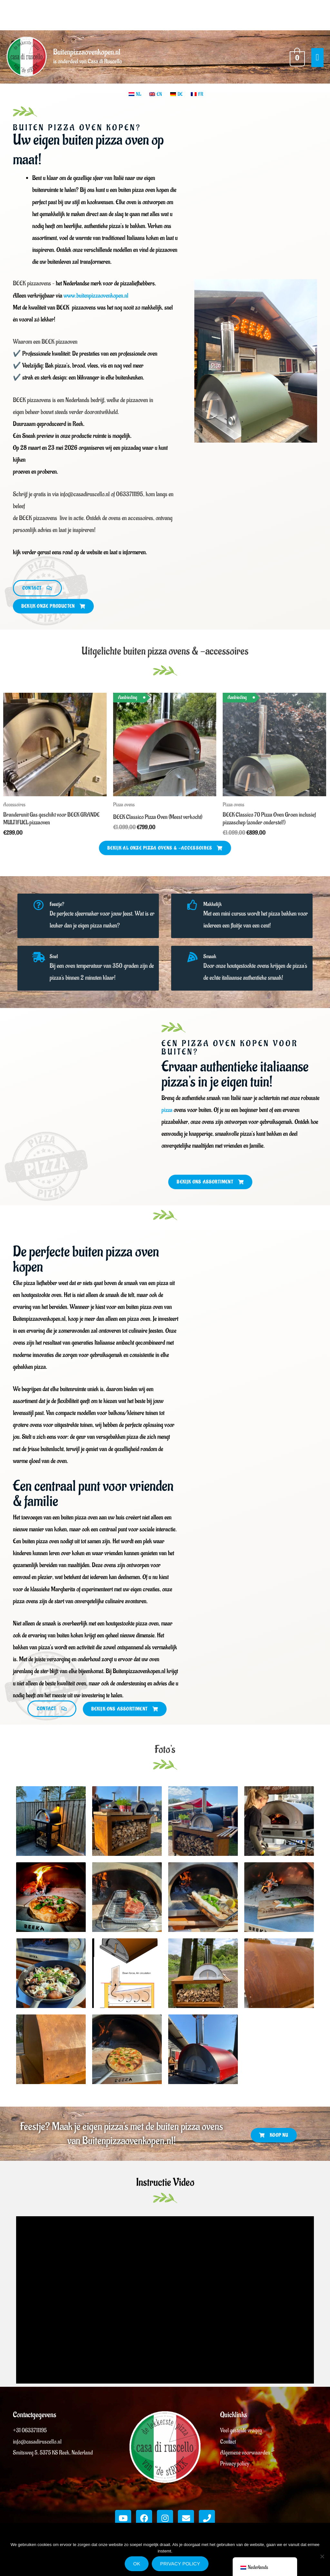  Describe the element at coordinates (136, 2563) in the screenshot. I see `Ok` at that location.